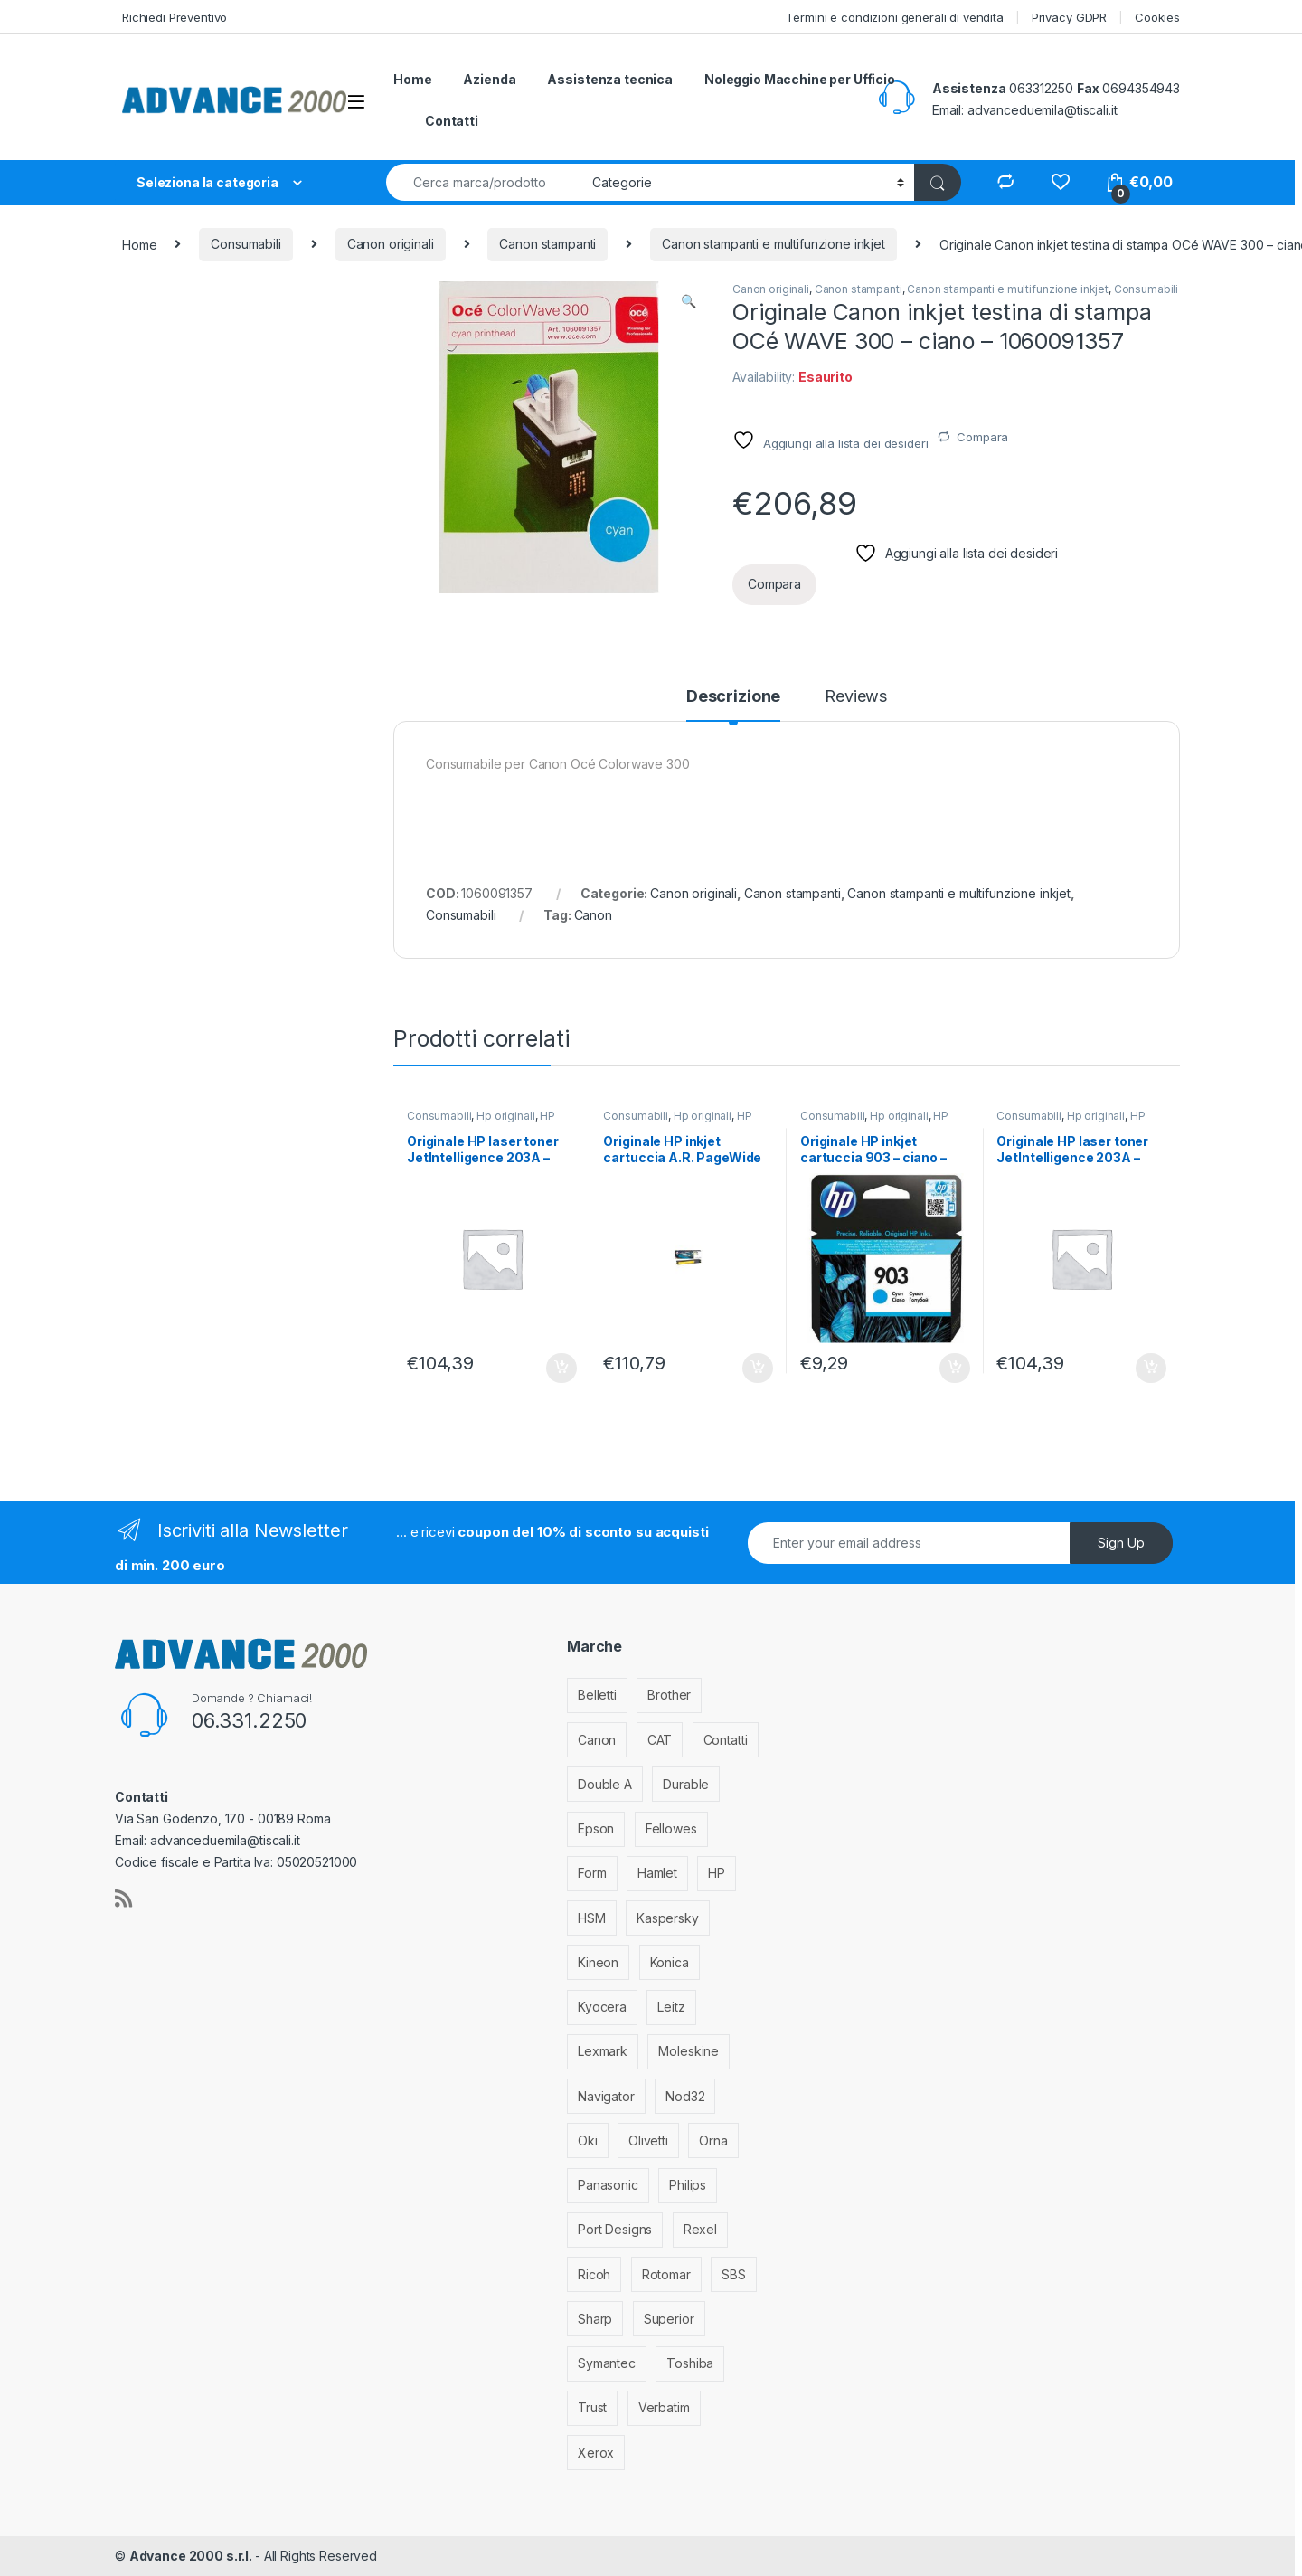 This screenshot has width=1302, height=2576. Describe the element at coordinates (609, 79) in the screenshot. I see `Assistenza tecnica` at that location.